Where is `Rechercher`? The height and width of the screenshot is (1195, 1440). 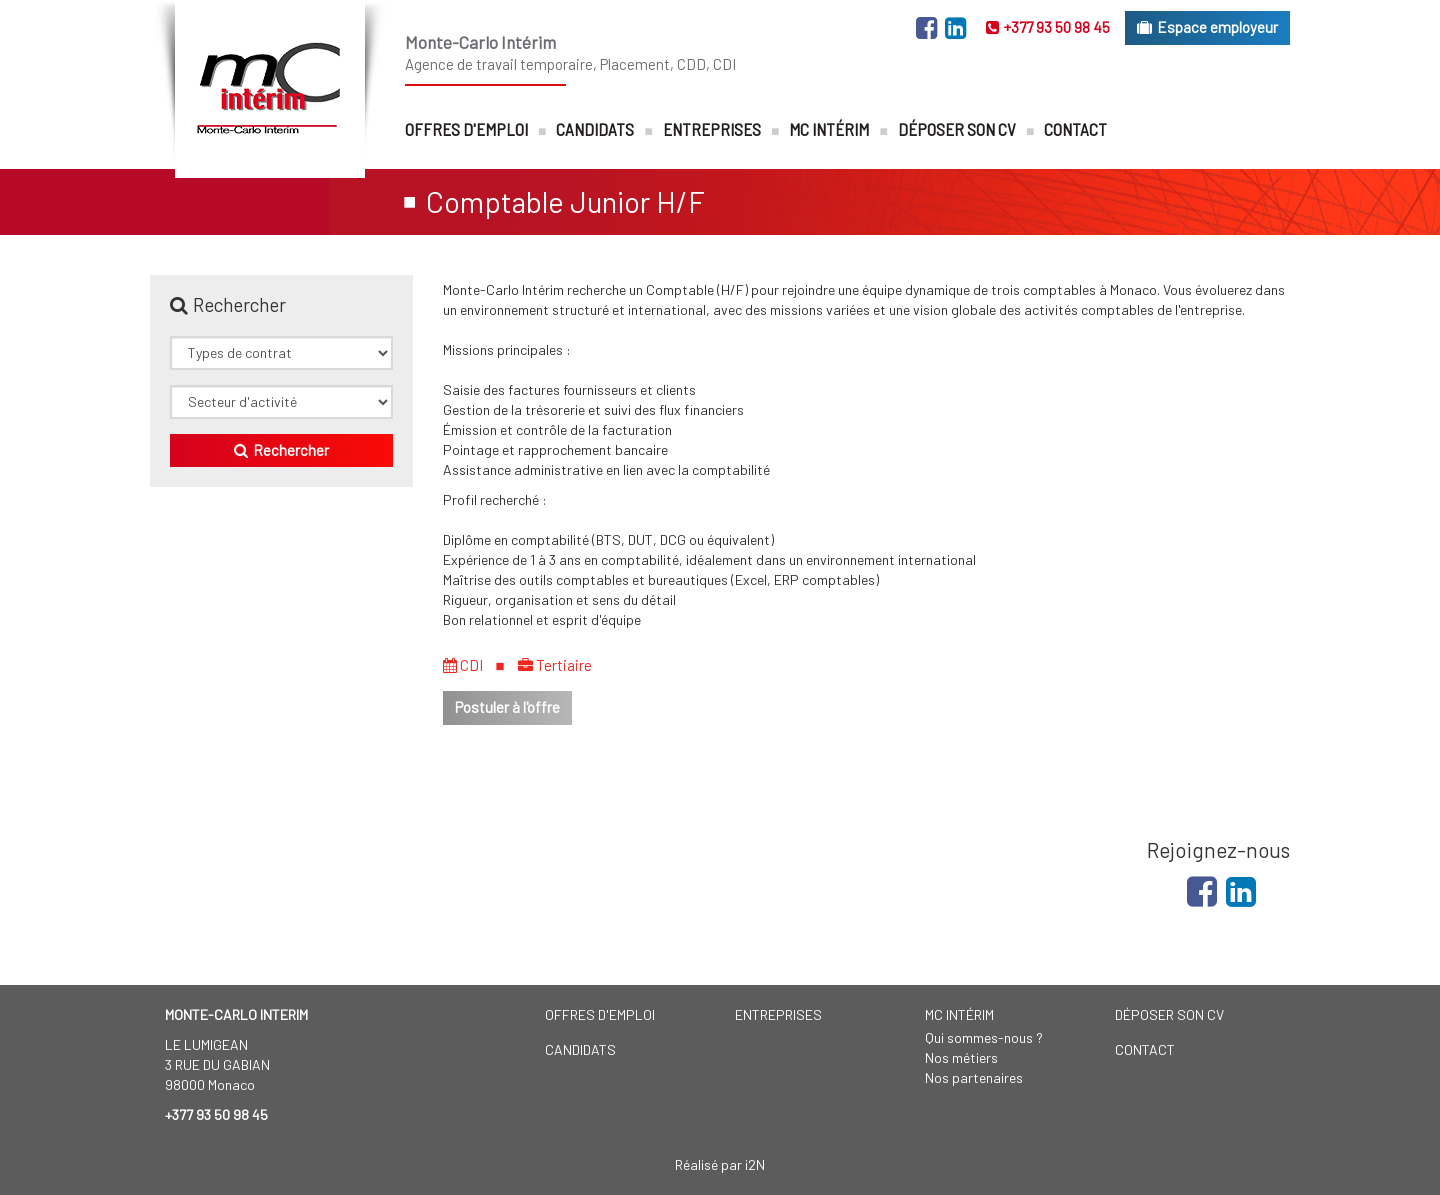
Rechercher is located at coordinates (281, 450).